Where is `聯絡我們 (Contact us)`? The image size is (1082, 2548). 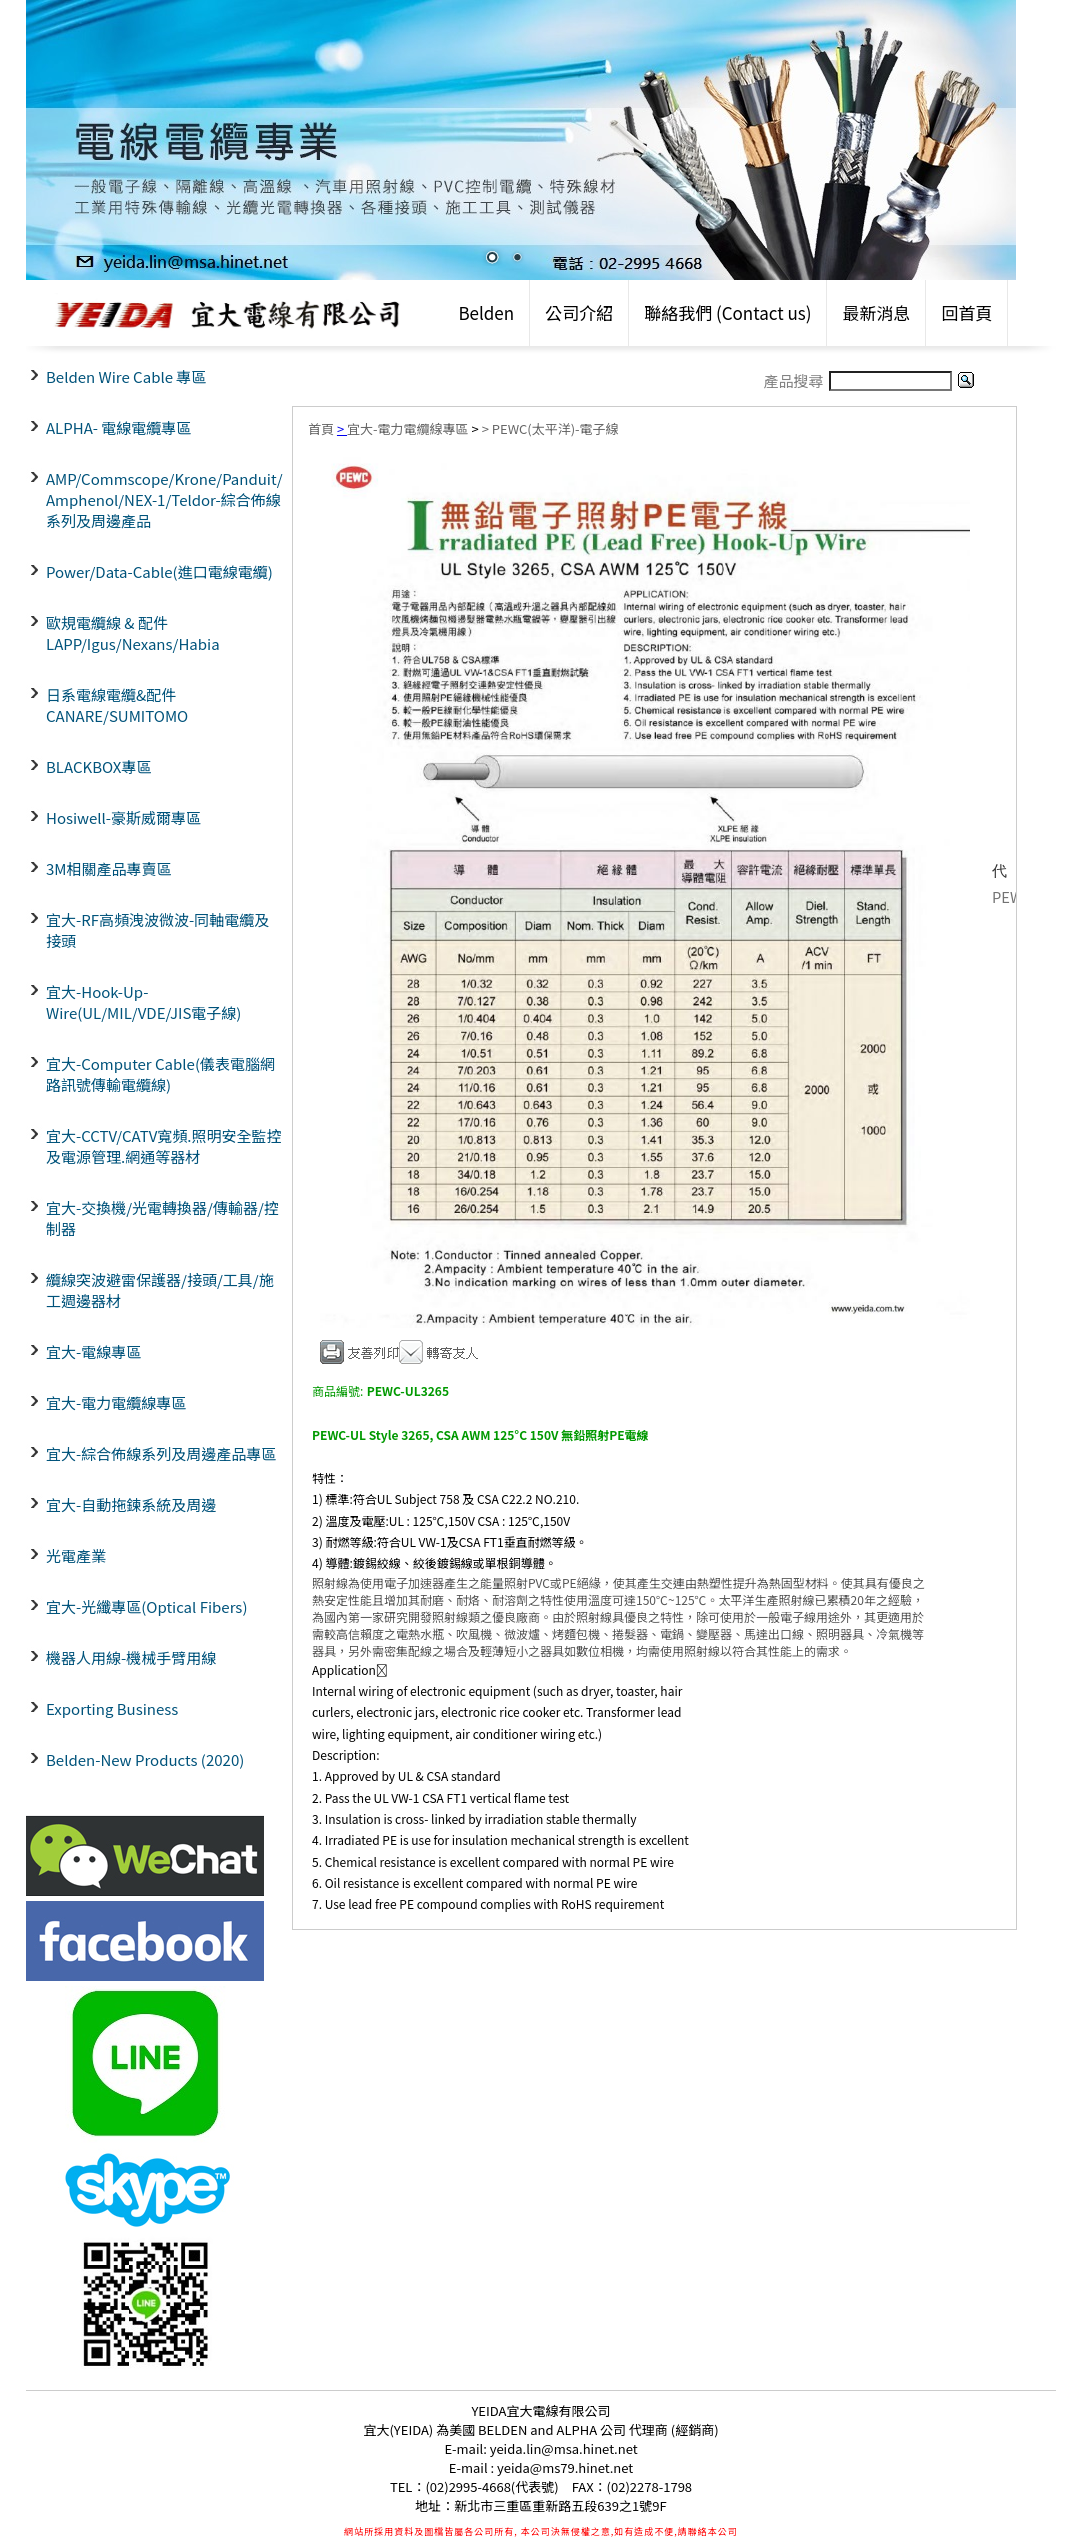 聯絡我們 (Contact us) is located at coordinates (727, 312).